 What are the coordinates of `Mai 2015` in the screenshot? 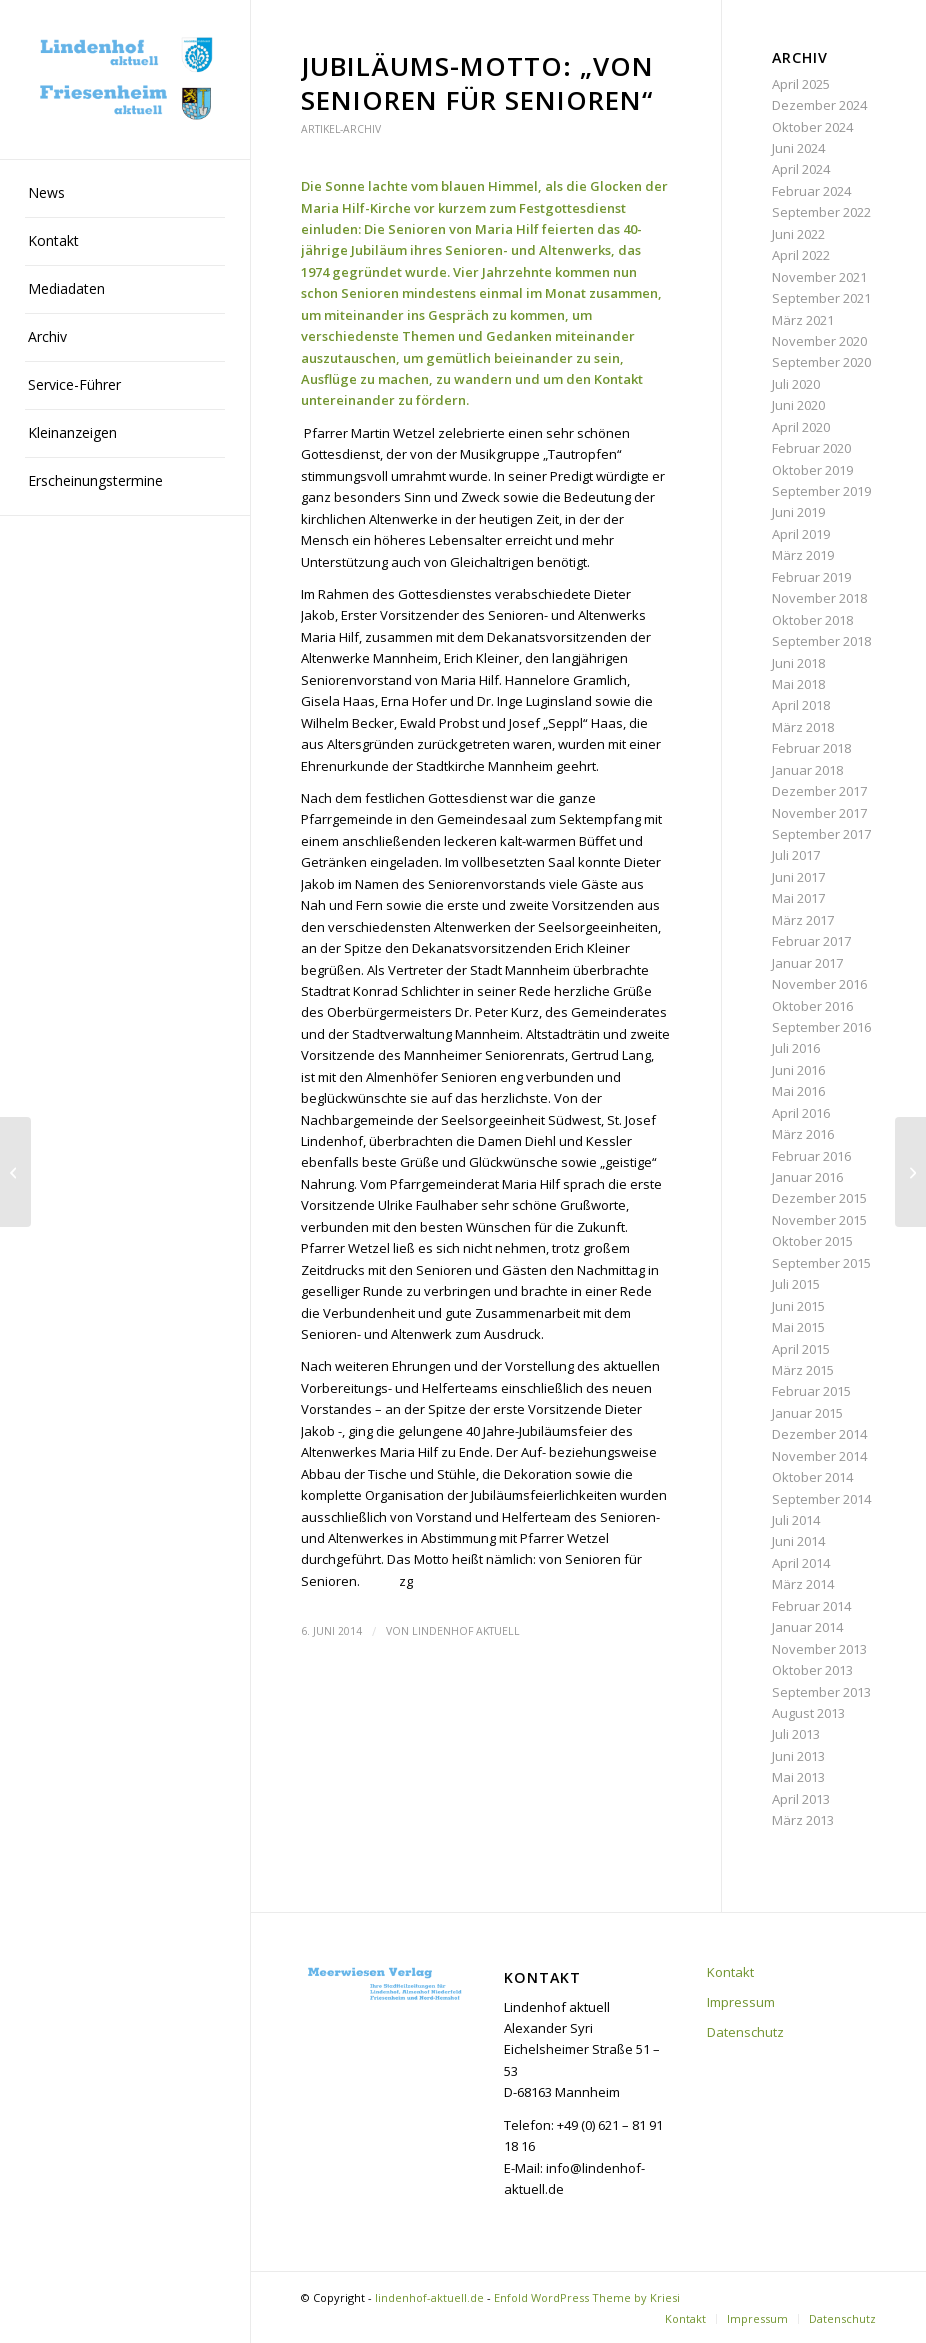 It's located at (798, 1327).